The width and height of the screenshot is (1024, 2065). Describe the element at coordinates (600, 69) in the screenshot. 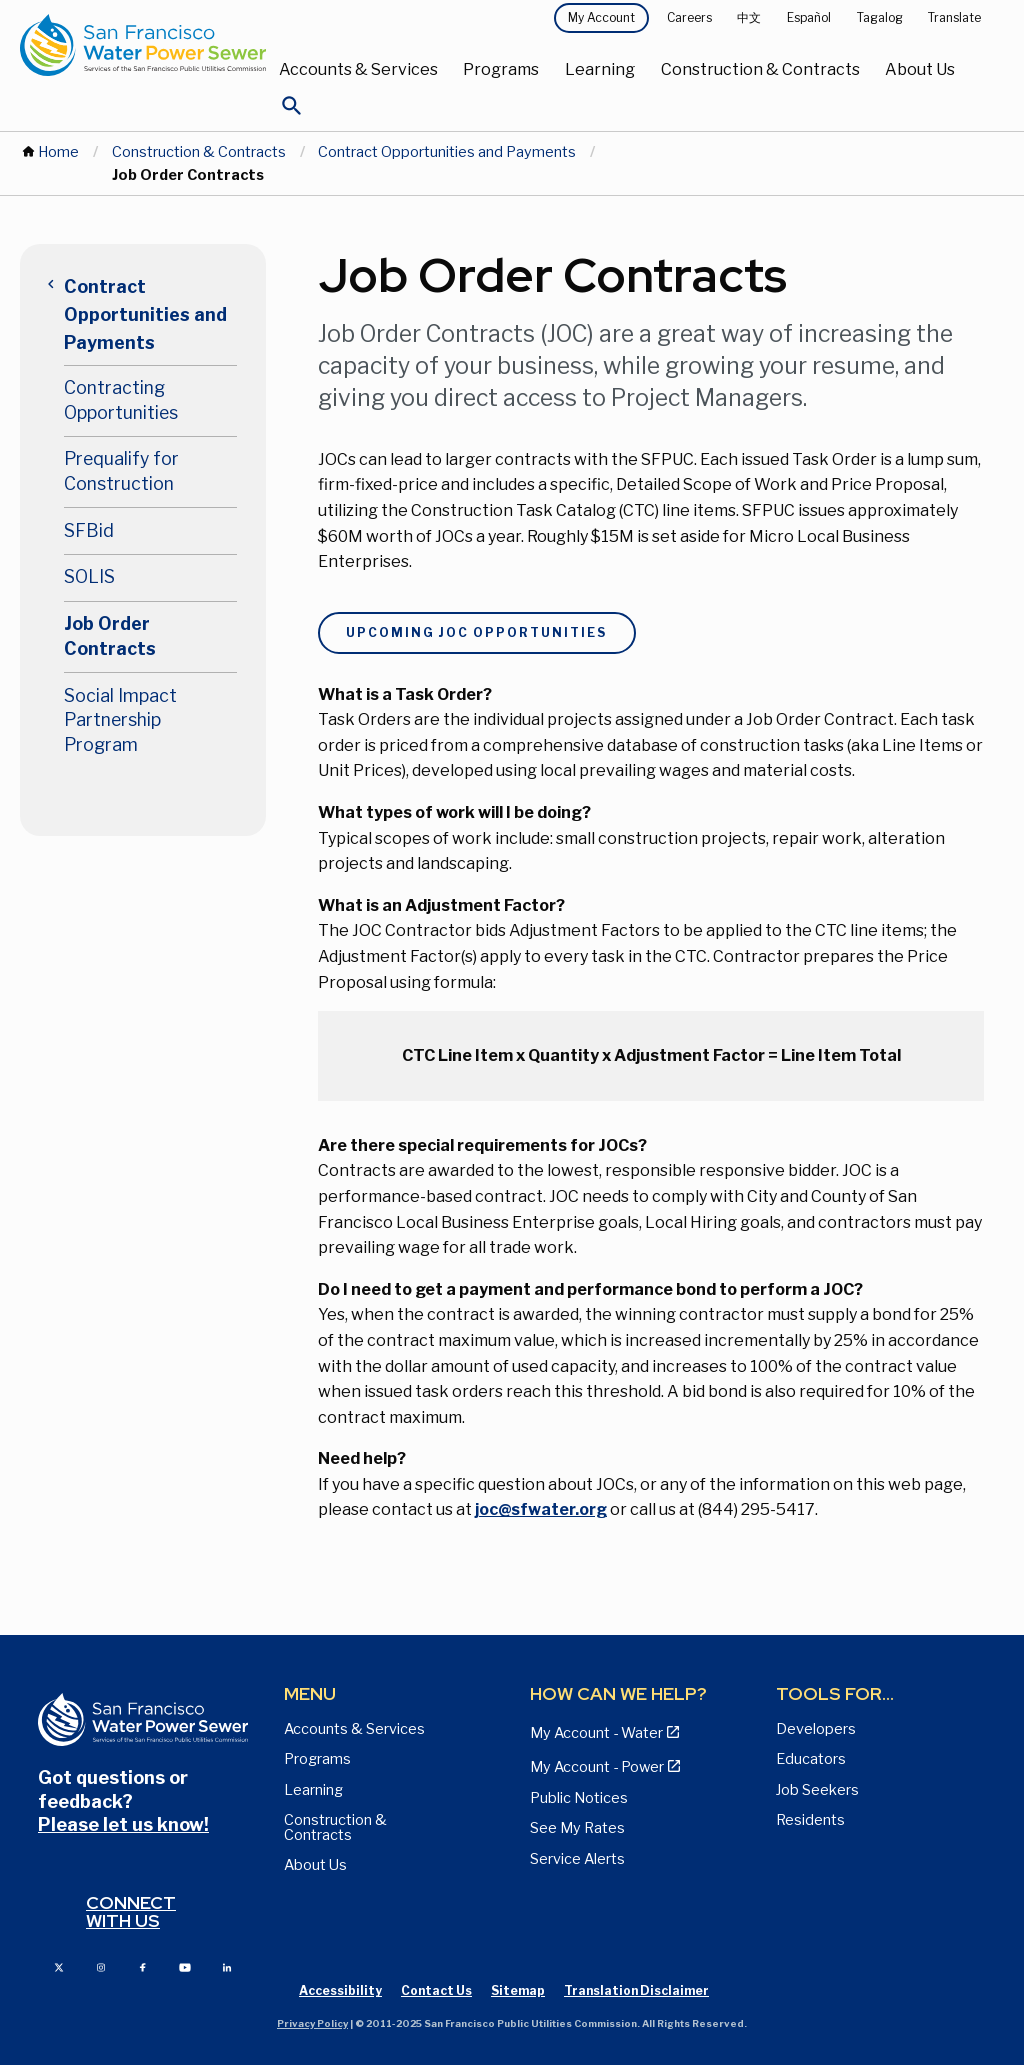

I see `Learning` at that location.